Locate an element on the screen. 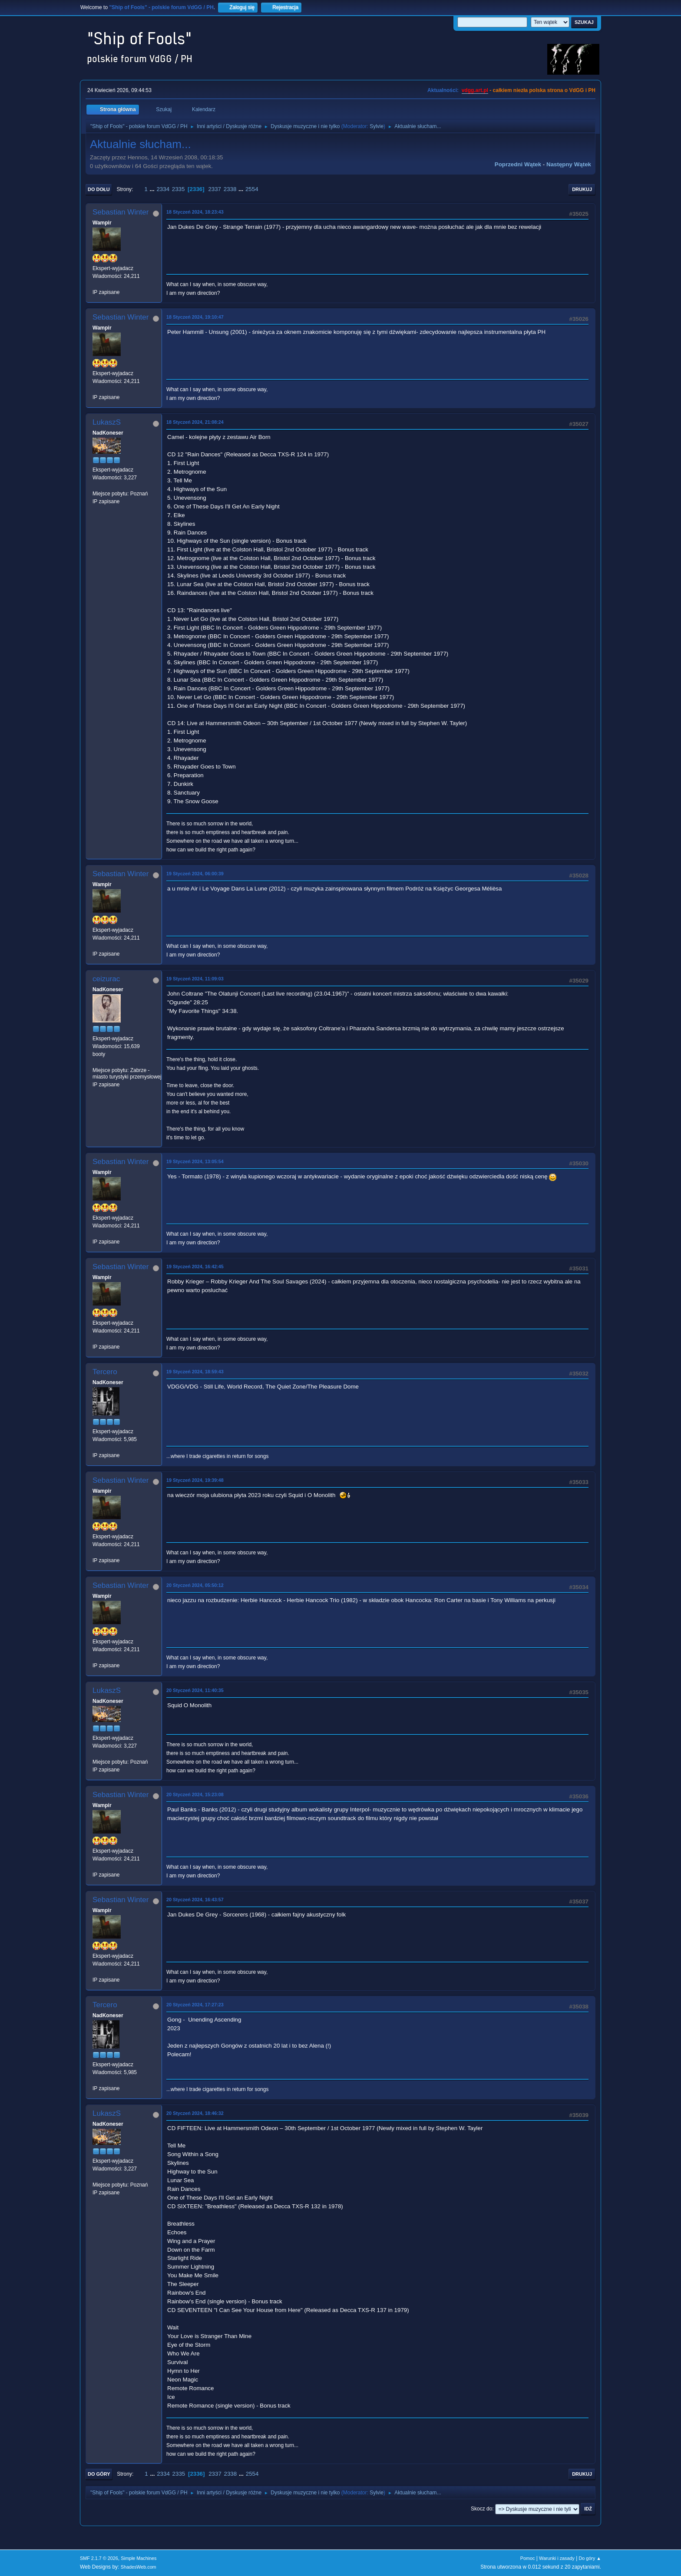 The width and height of the screenshot is (681, 2576). 20 Styczeń 2024, 18:46:32 is located at coordinates (195, 2113).